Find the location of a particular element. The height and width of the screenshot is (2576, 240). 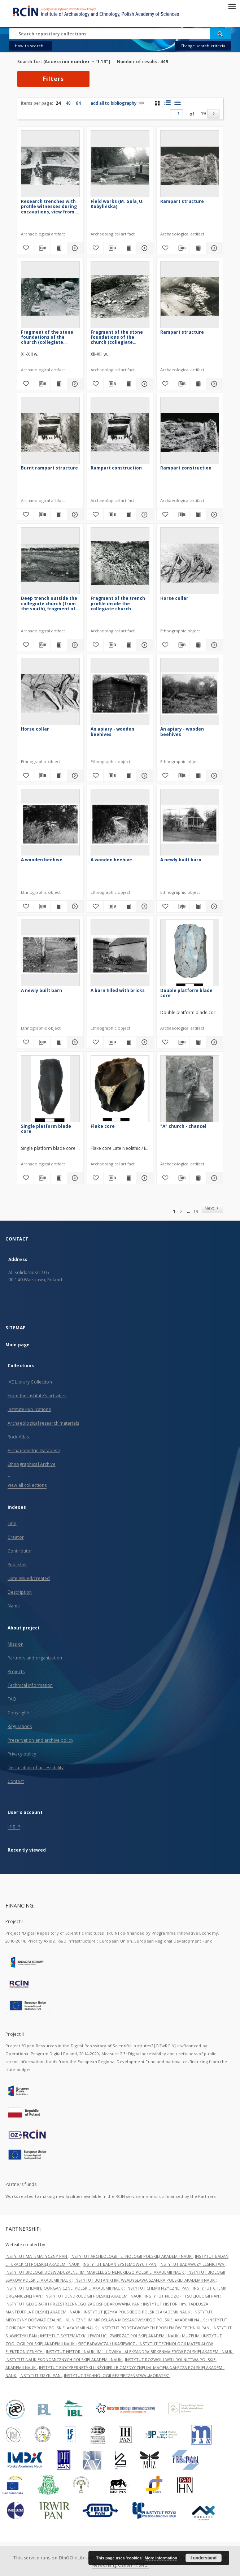

[Next] is located at coordinates (213, 113).